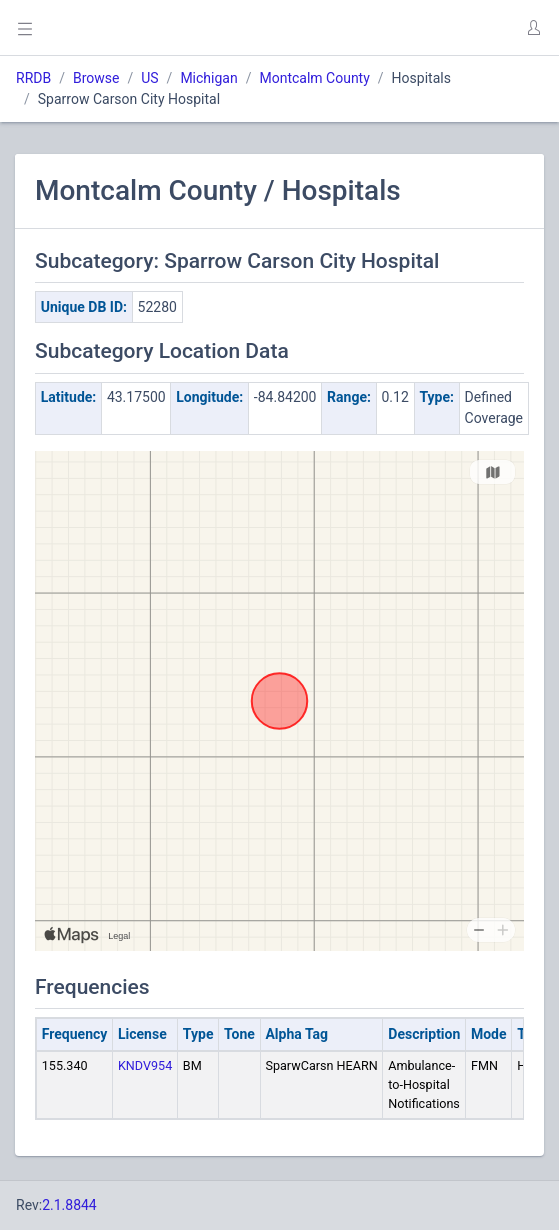 The image size is (559, 1230). Describe the element at coordinates (533, 28) in the screenshot. I see `[button]` at that location.